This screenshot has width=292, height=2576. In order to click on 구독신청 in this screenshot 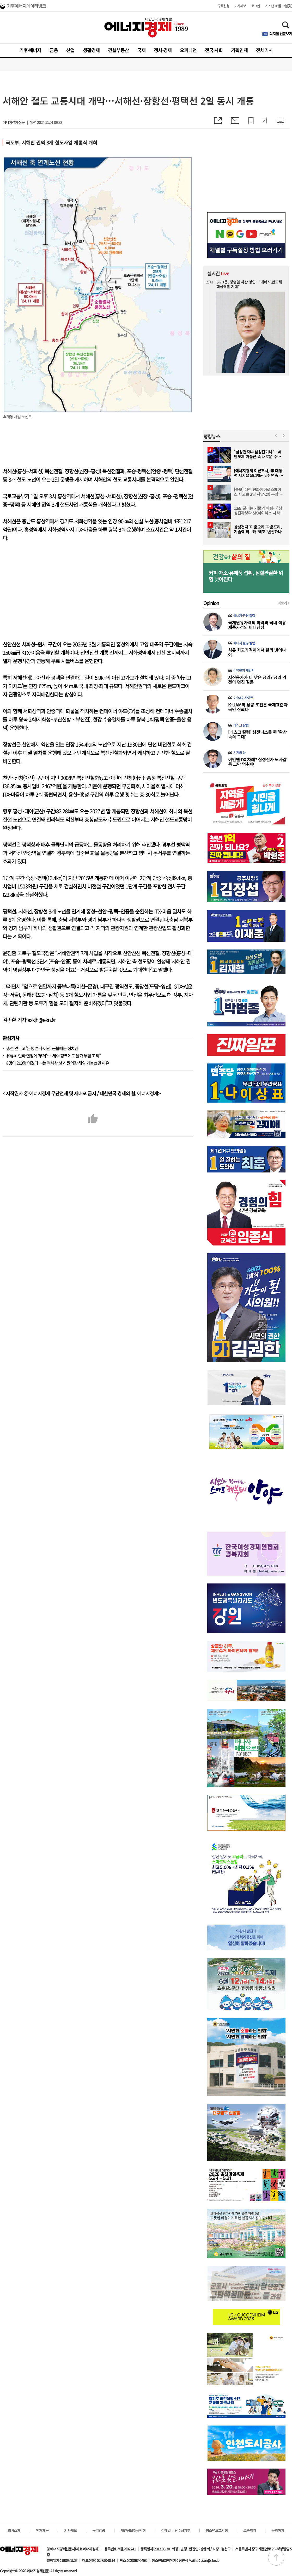, I will do `click(223, 5)`.